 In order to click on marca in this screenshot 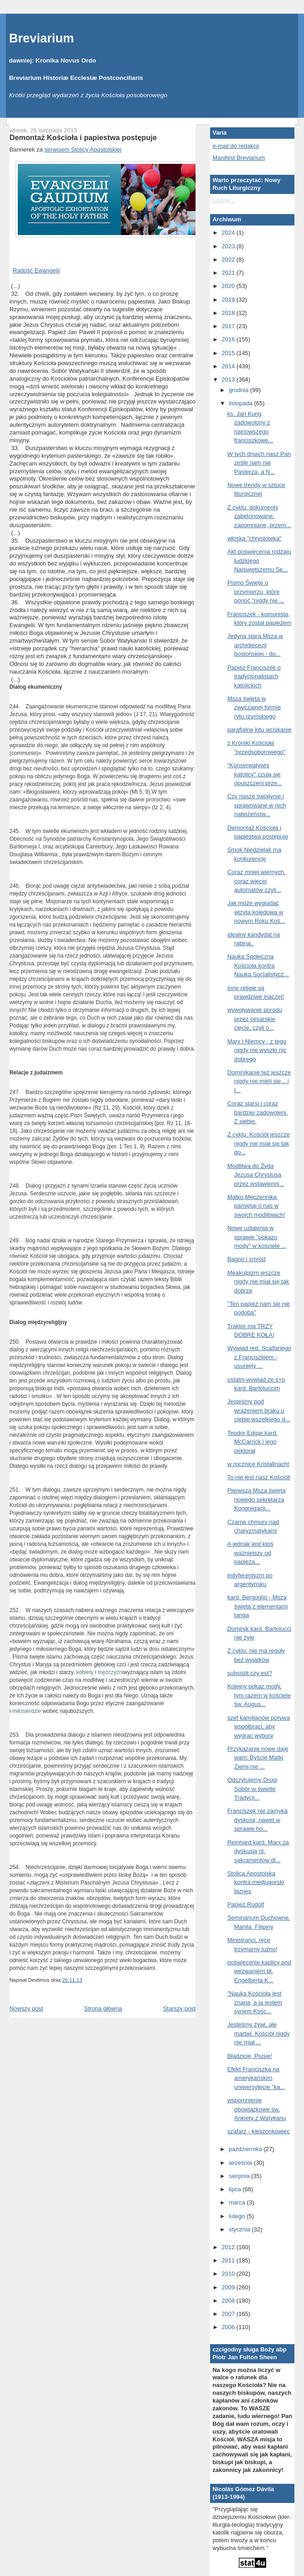, I will do `click(238, 2202)`.